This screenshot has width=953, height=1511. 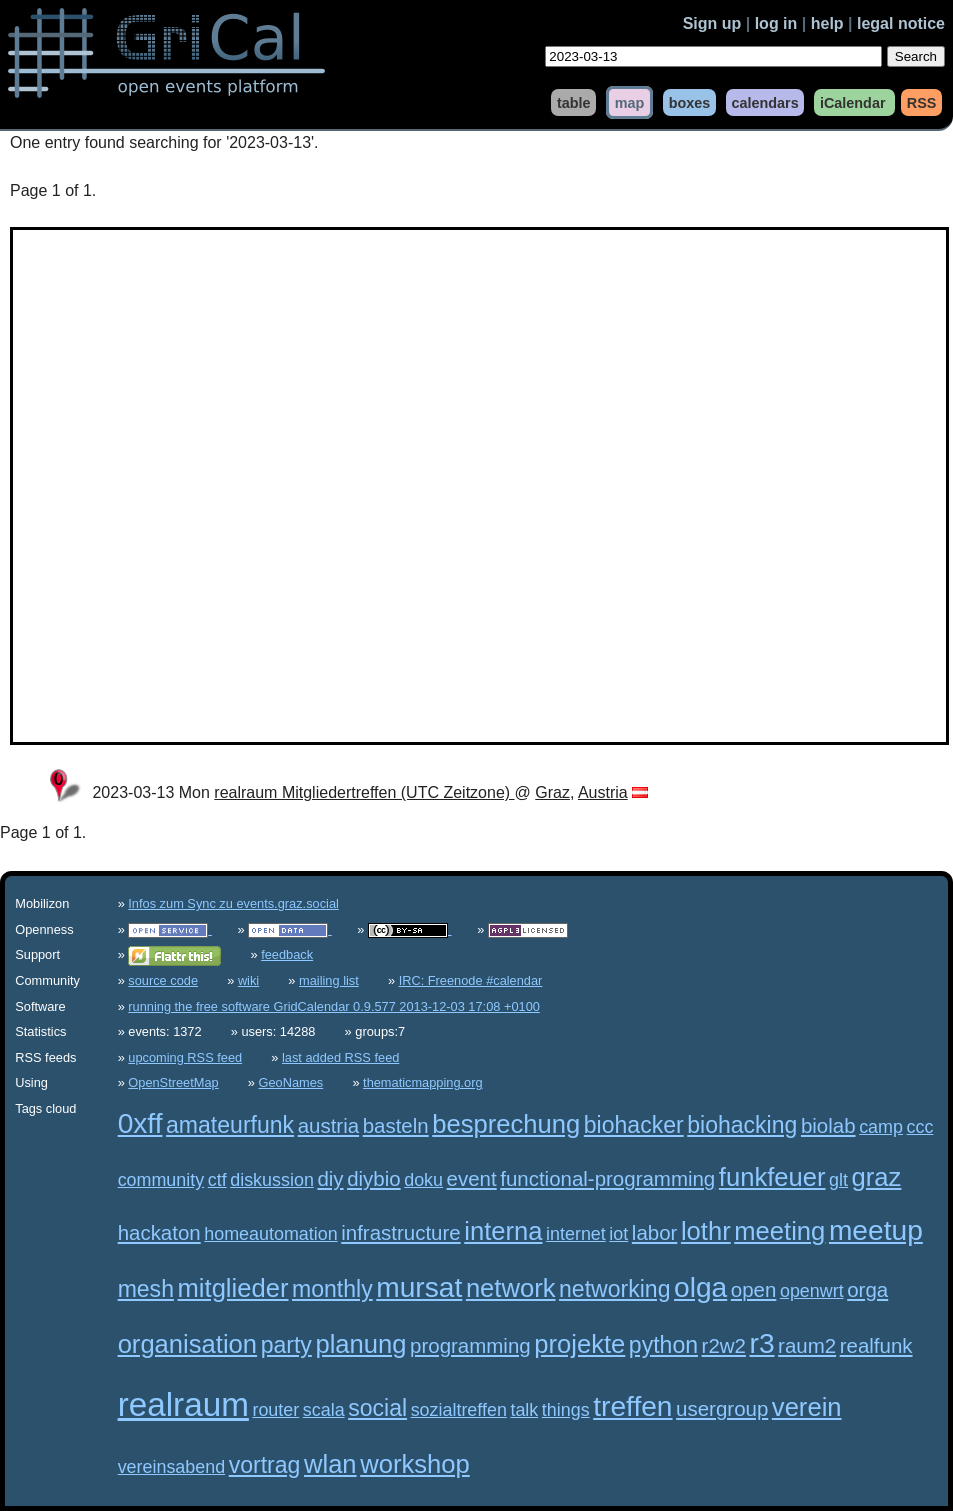 What do you see at coordinates (140, 1123) in the screenshot?
I see `0xff` at bounding box center [140, 1123].